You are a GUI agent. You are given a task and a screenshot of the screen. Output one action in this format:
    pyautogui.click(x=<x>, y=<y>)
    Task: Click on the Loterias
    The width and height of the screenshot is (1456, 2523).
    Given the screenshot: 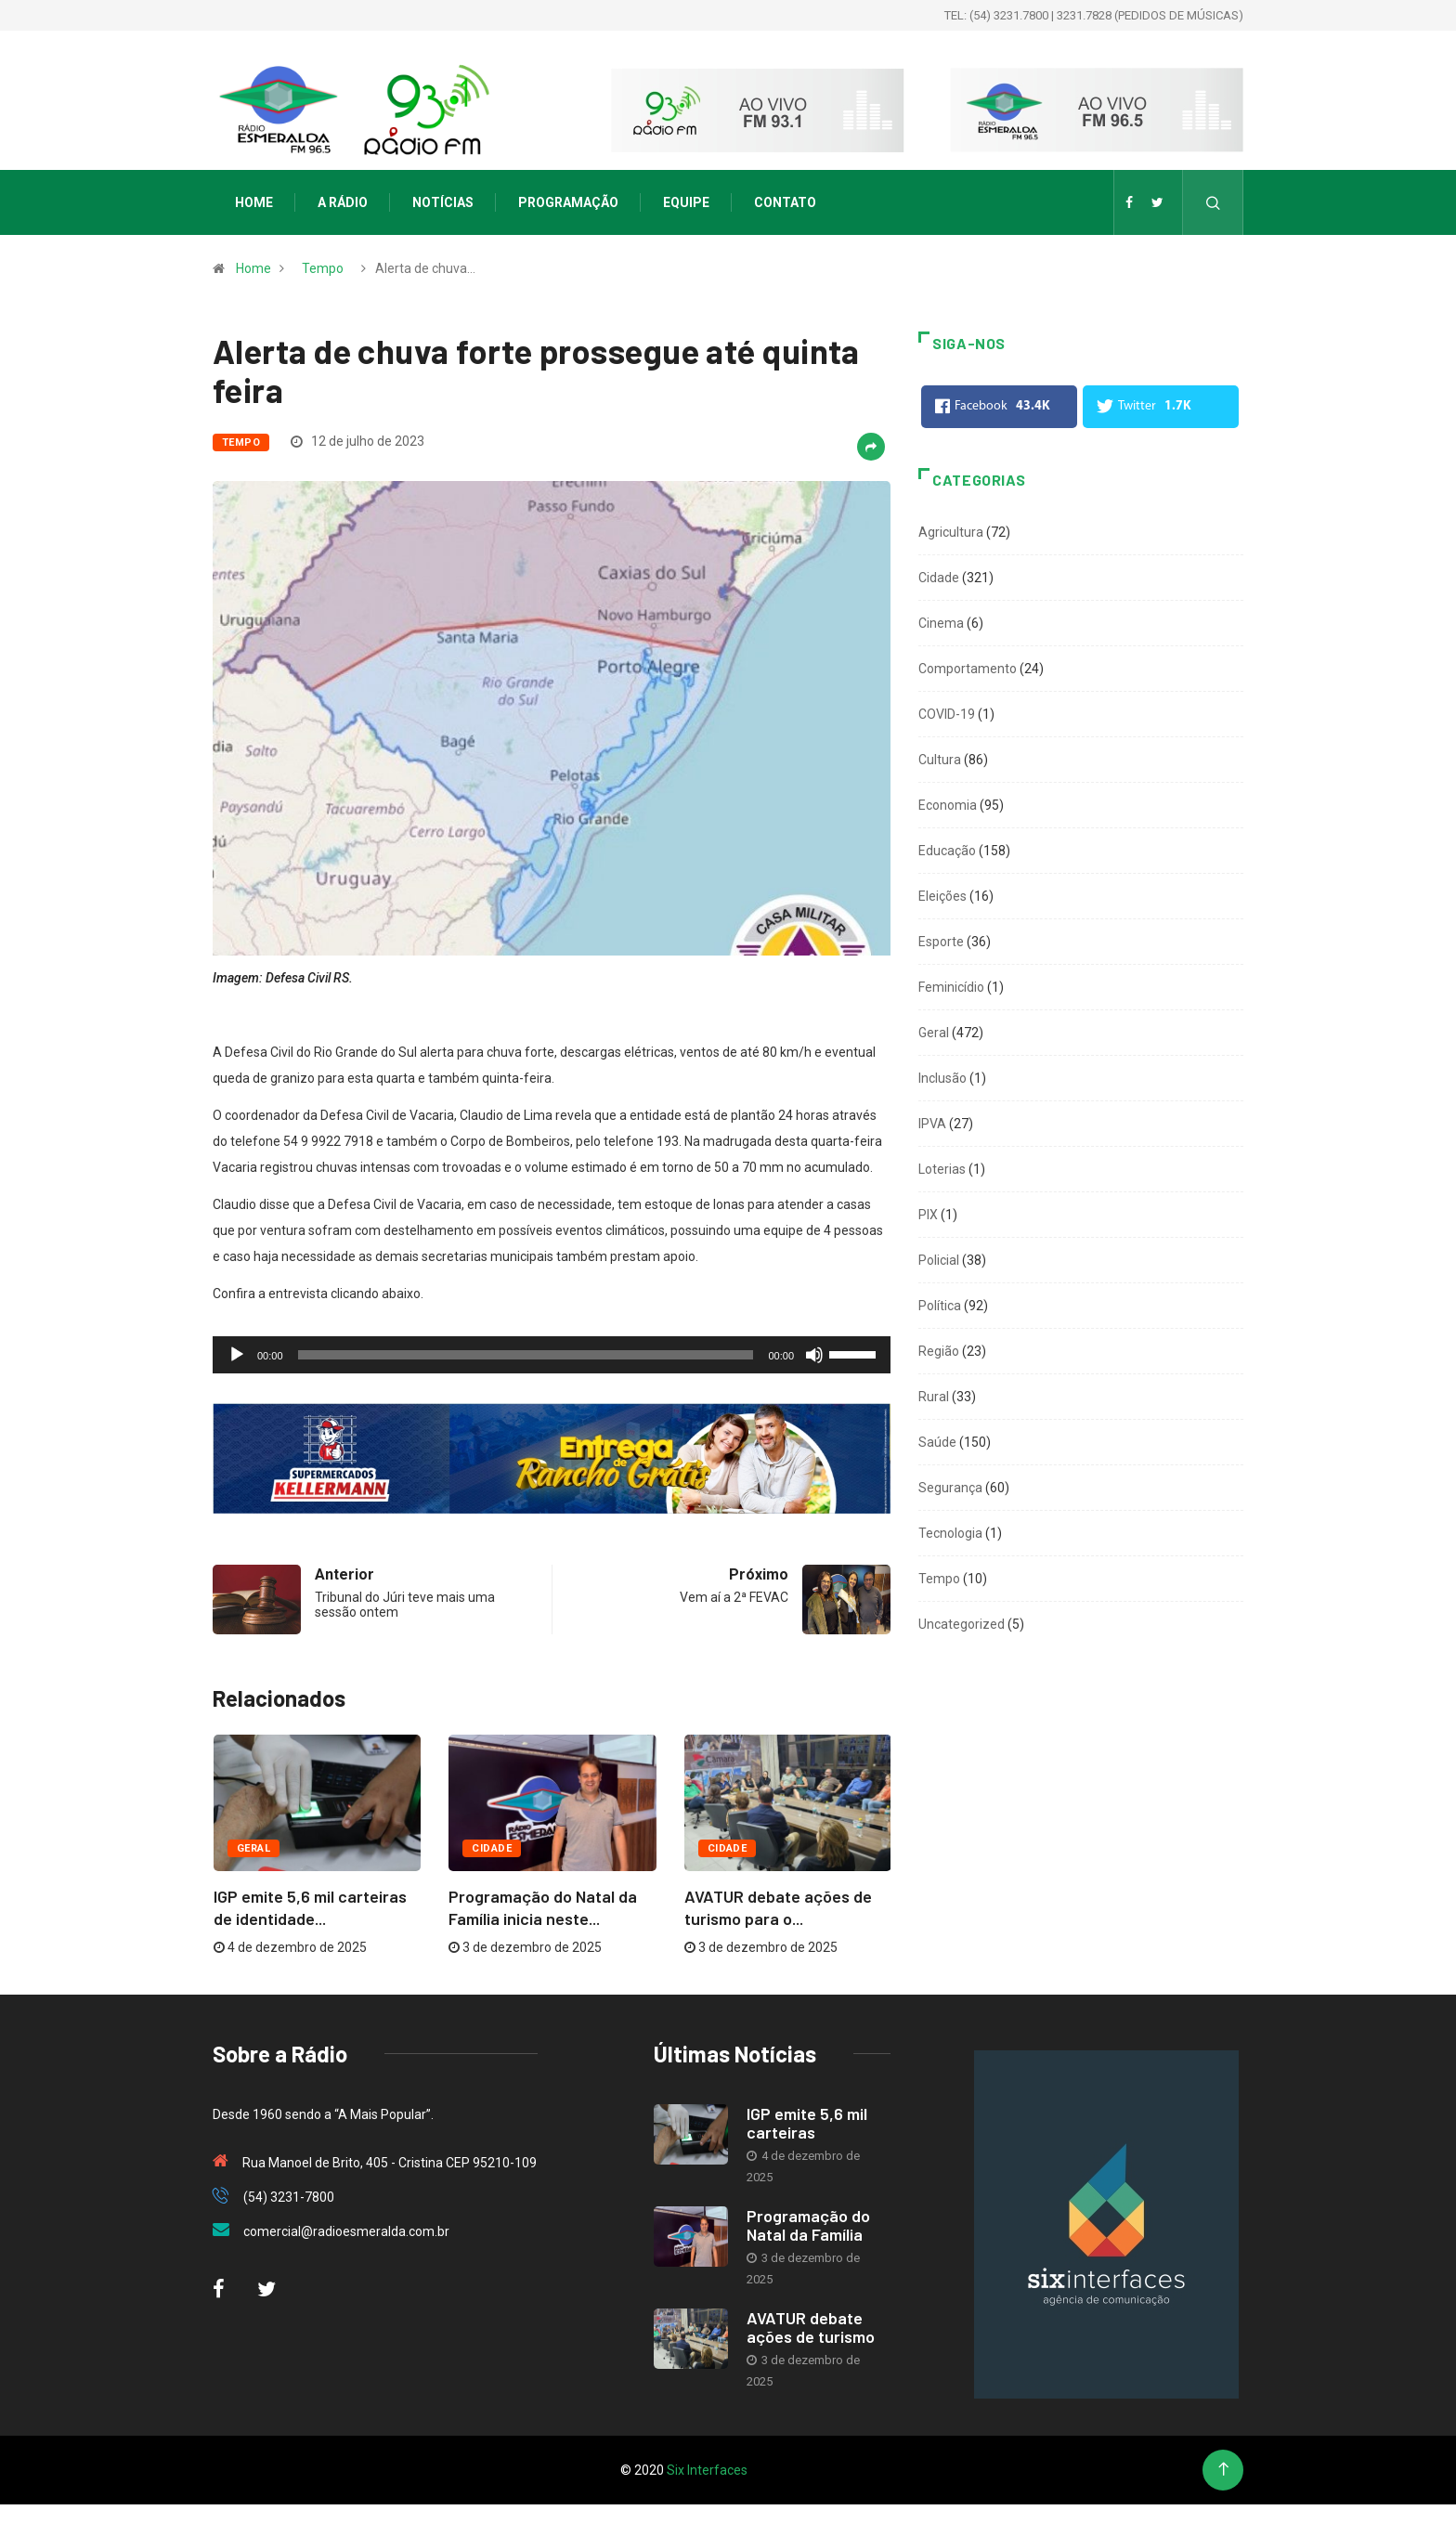 What is the action you would take?
    pyautogui.click(x=942, y=1169)
    